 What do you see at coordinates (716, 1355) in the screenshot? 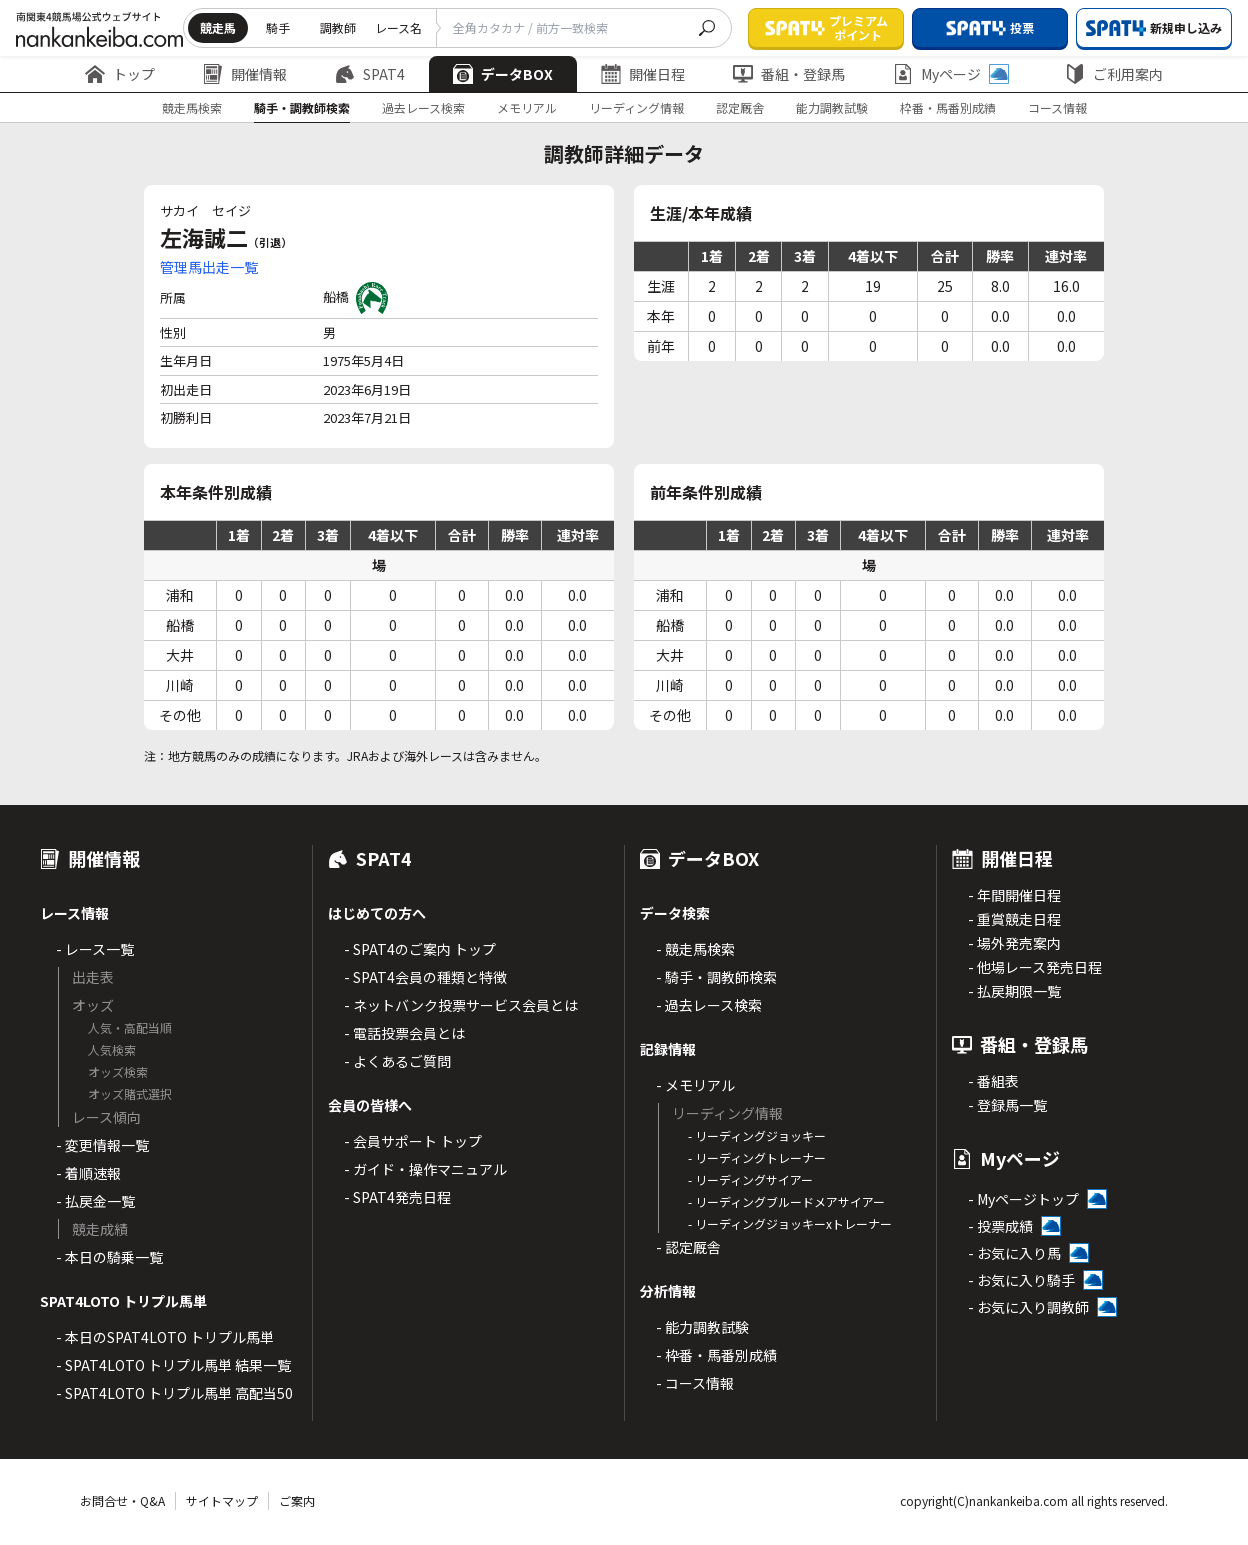
I see `- 枠番・馬番別成績` at bounding box center [716, 1355].